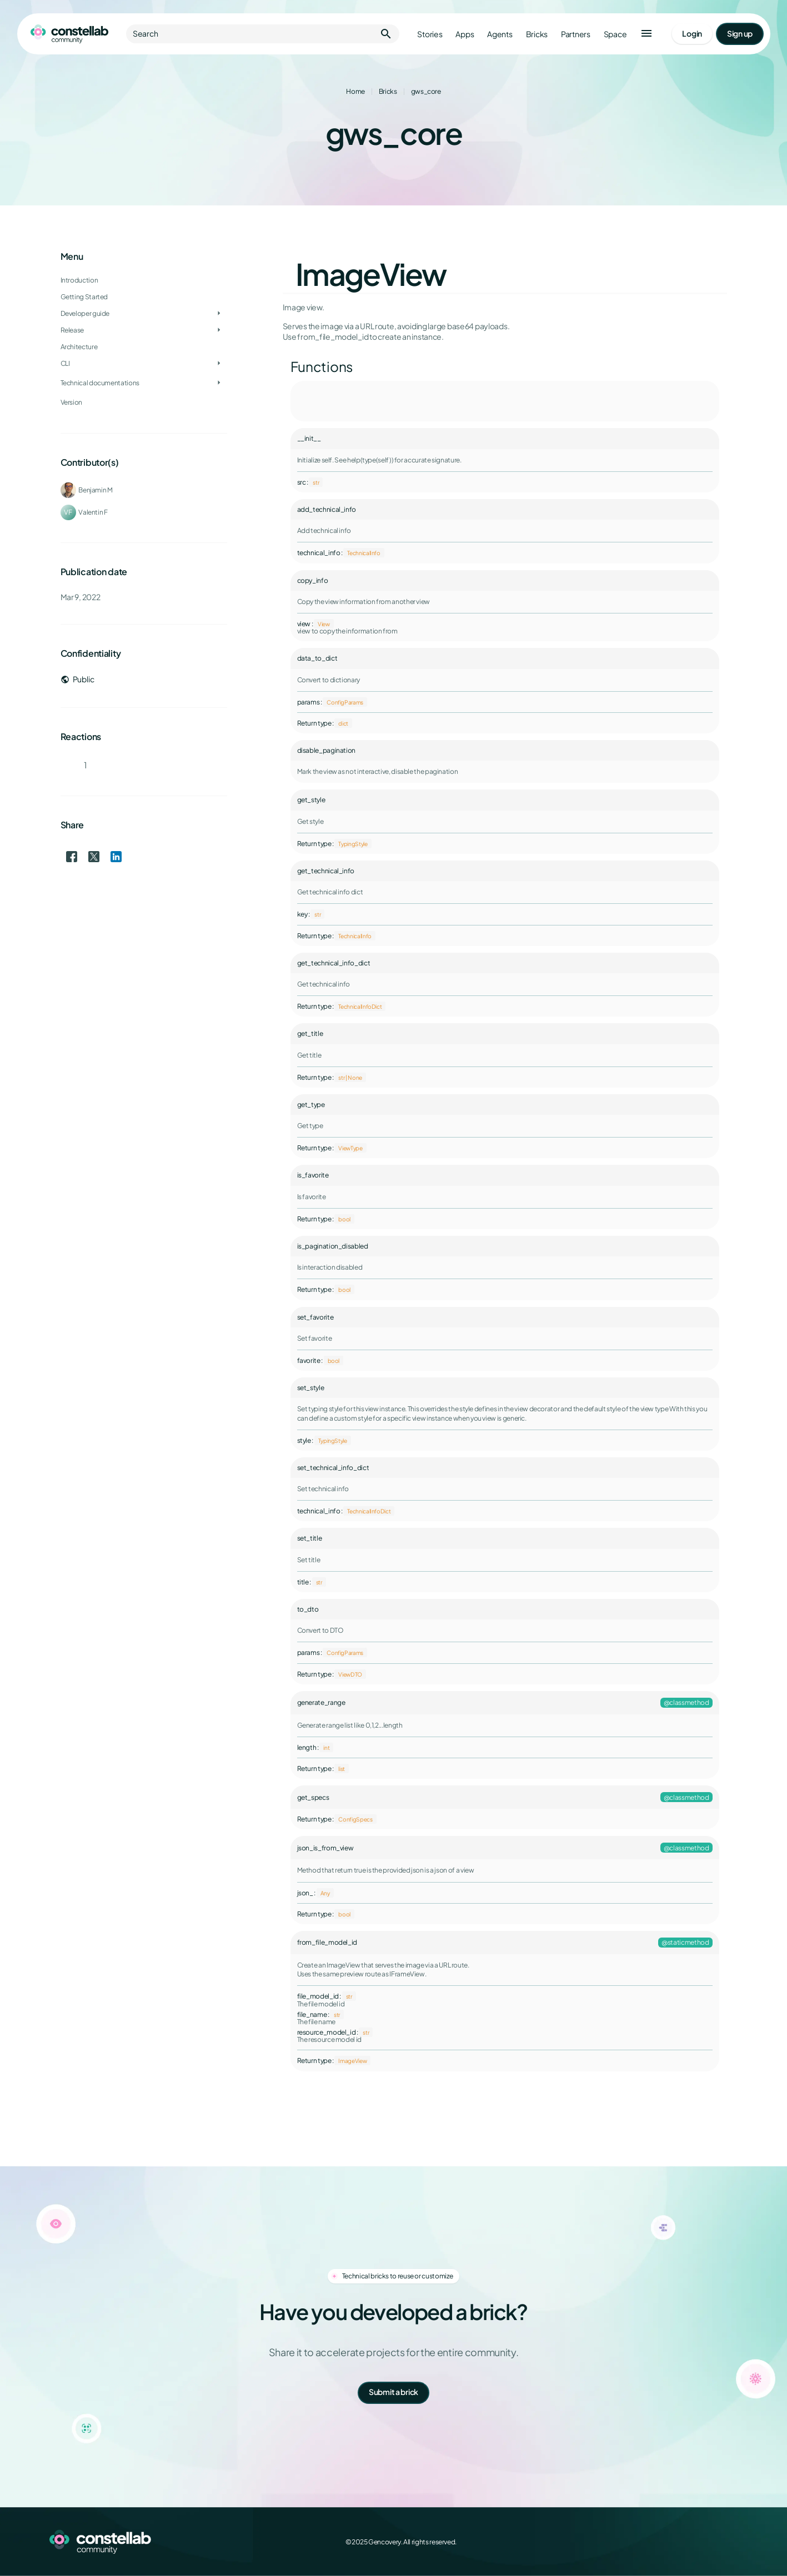 The image size is (787, 2576). Describe the element at coordinates (739, 34) in the screenshot. I see `[Go to signup page]` at that location.